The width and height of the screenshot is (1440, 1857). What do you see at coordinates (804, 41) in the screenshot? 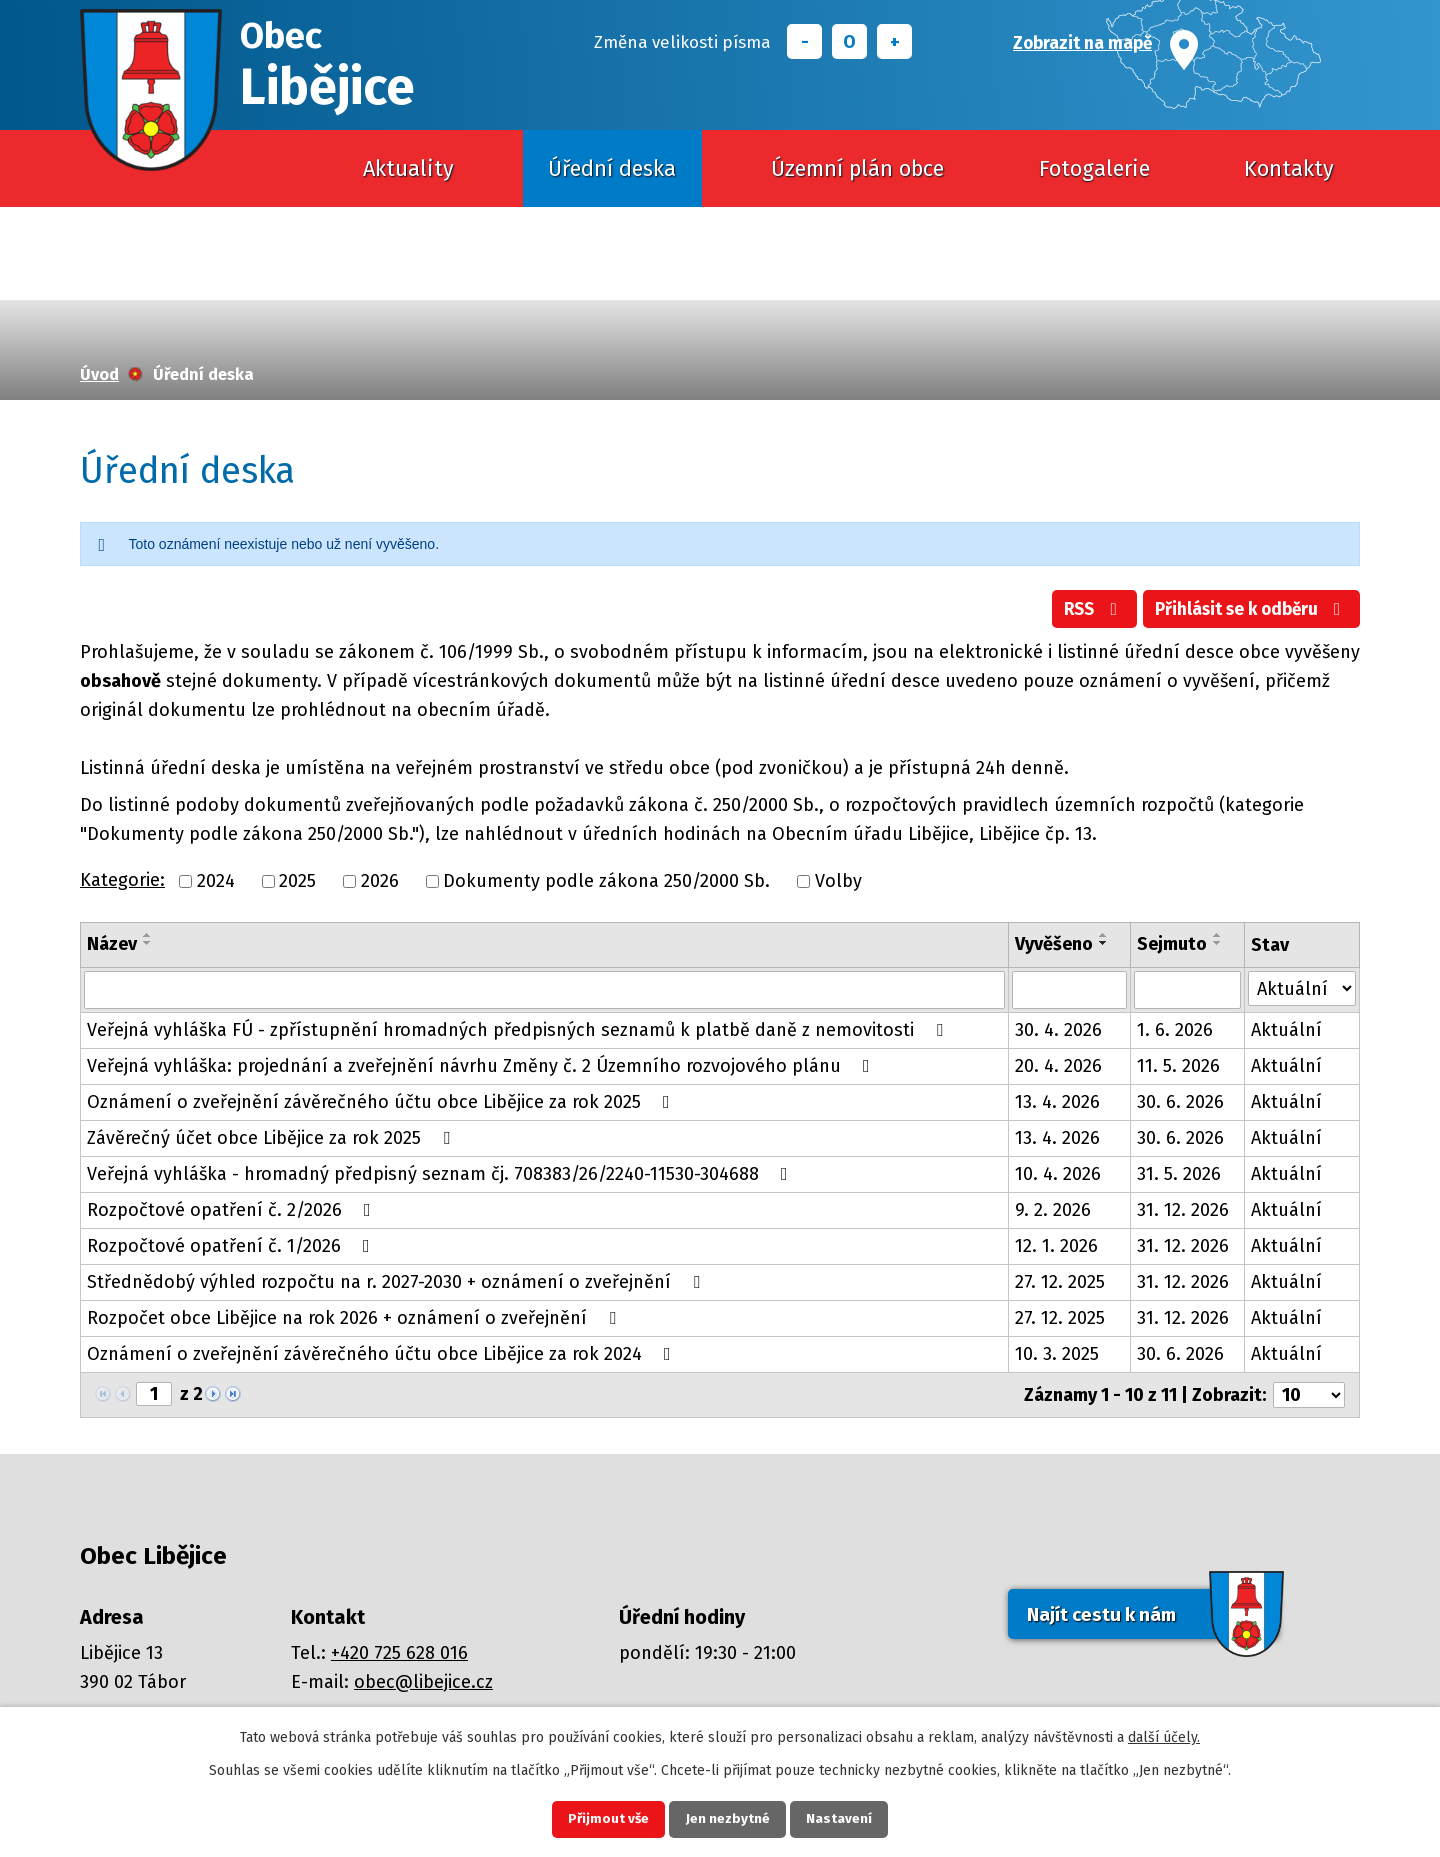
I see `Menší` at bounding box center [804, 41].